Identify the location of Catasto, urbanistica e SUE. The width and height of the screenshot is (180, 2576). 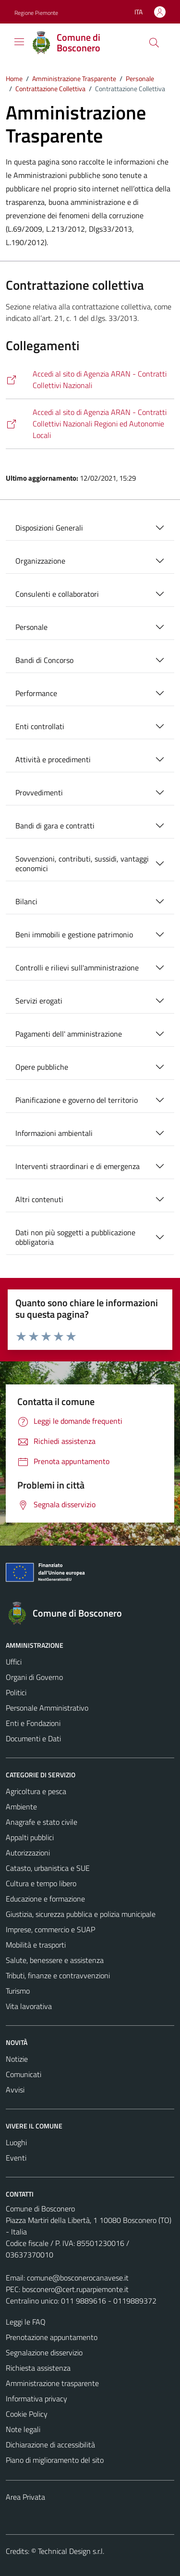
(48, 1868).